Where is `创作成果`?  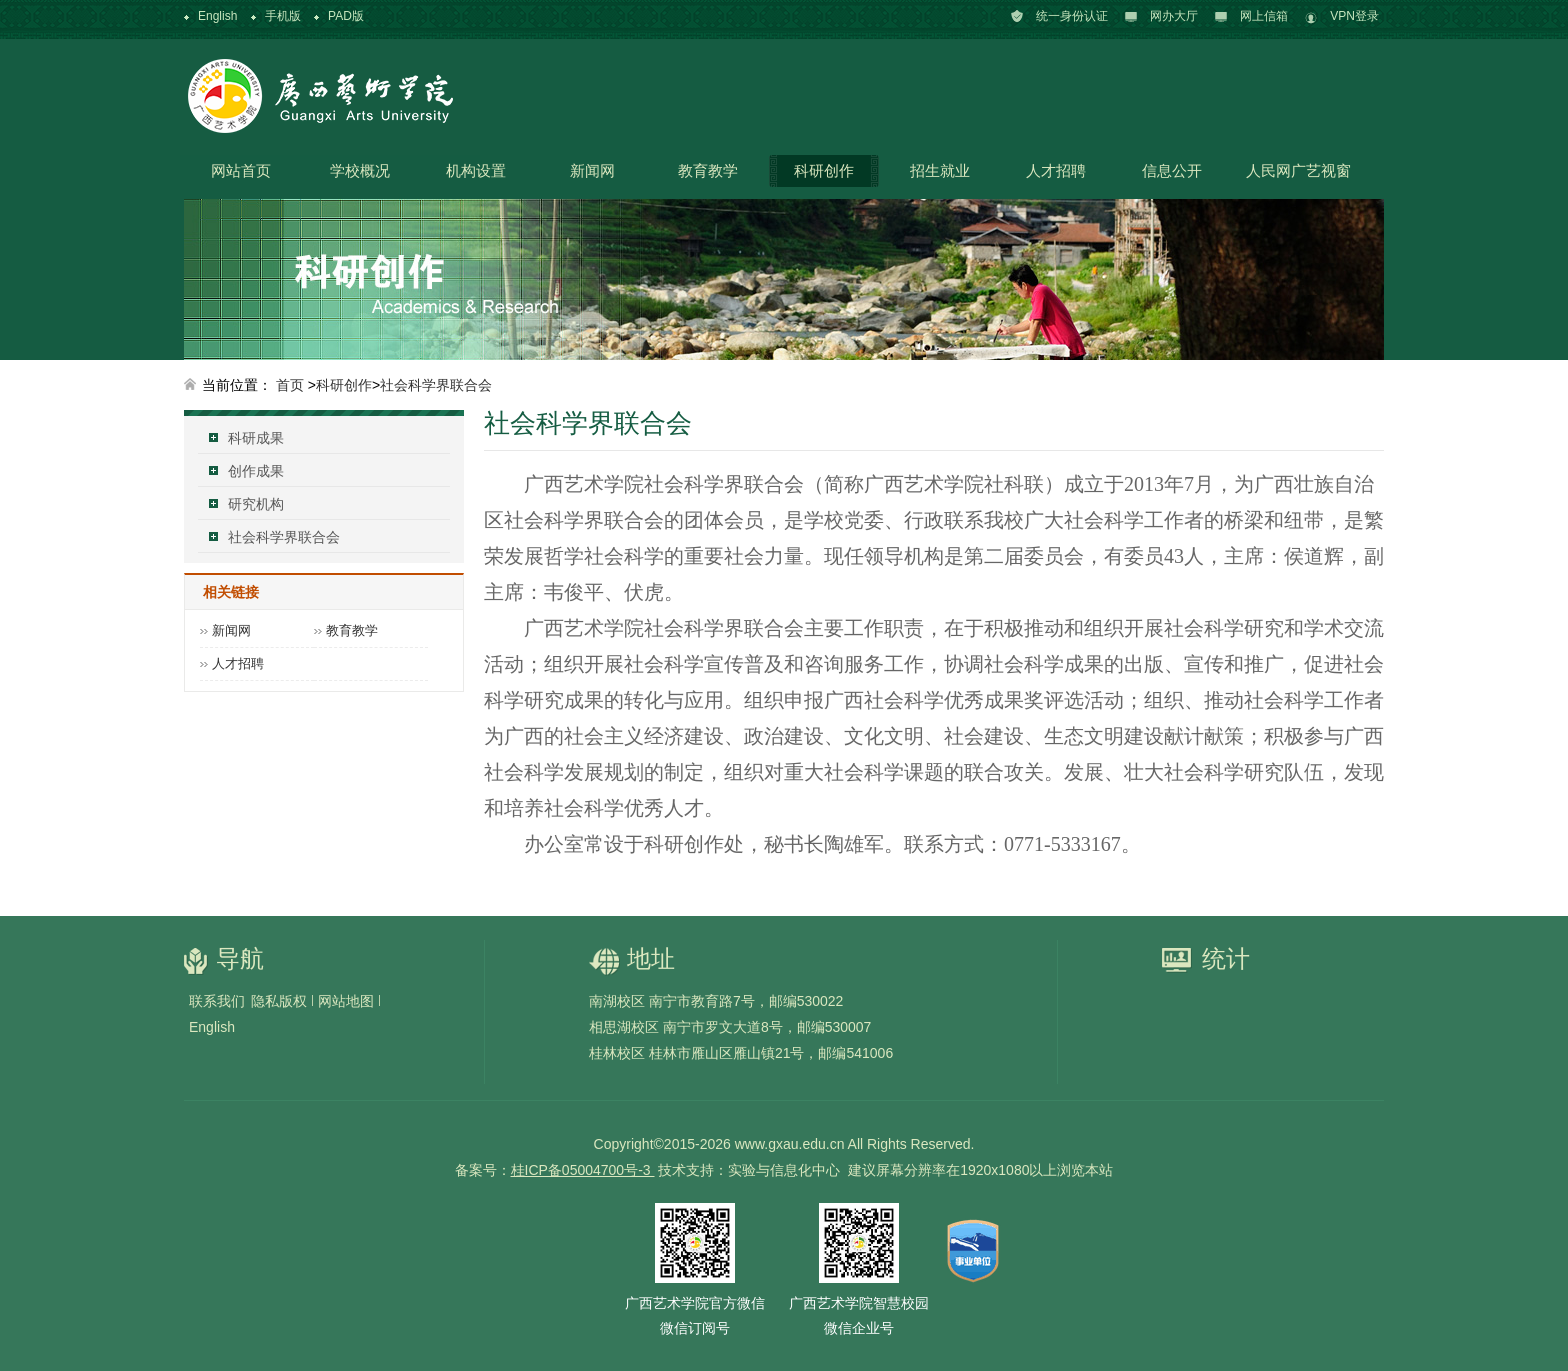 创作成果 is located at coordinates (256, 471).